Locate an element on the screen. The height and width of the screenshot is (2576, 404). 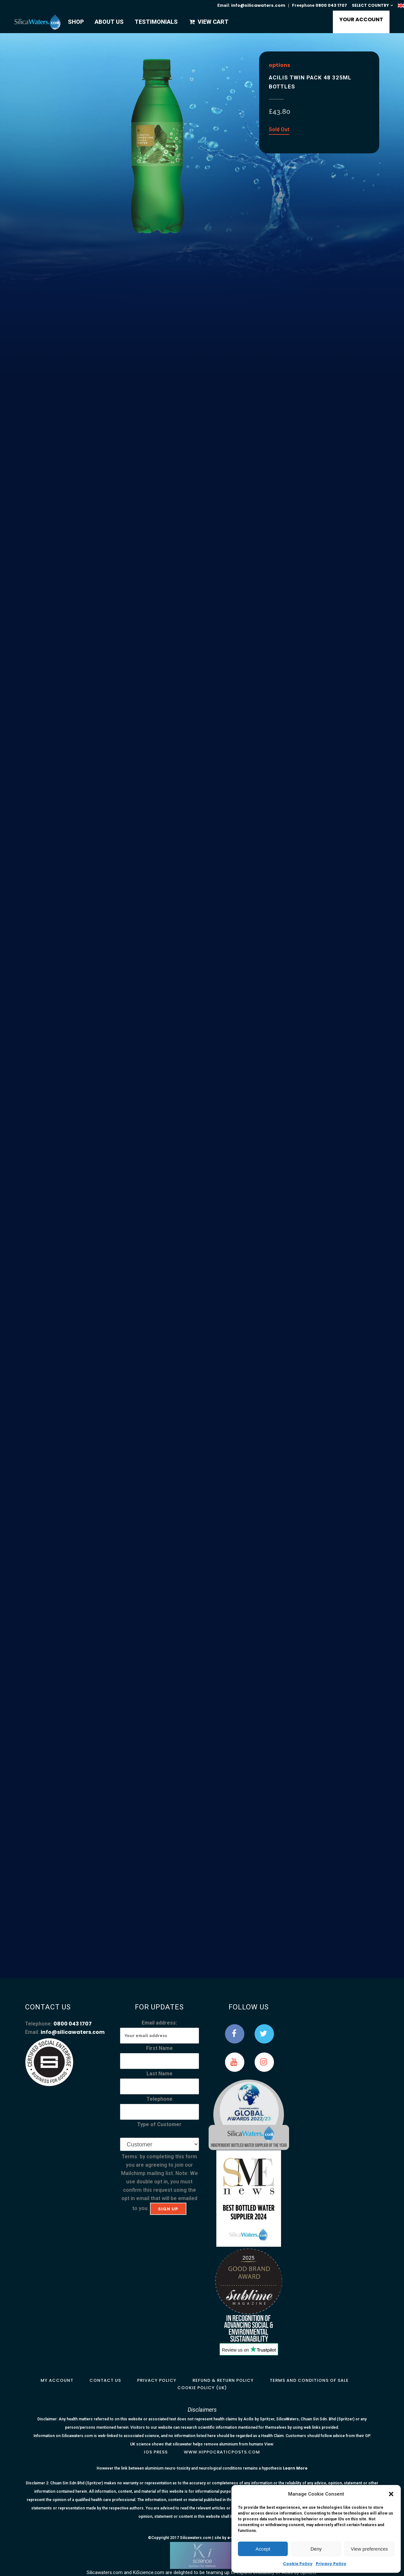
Deny is located at coordinates (316, 2549).